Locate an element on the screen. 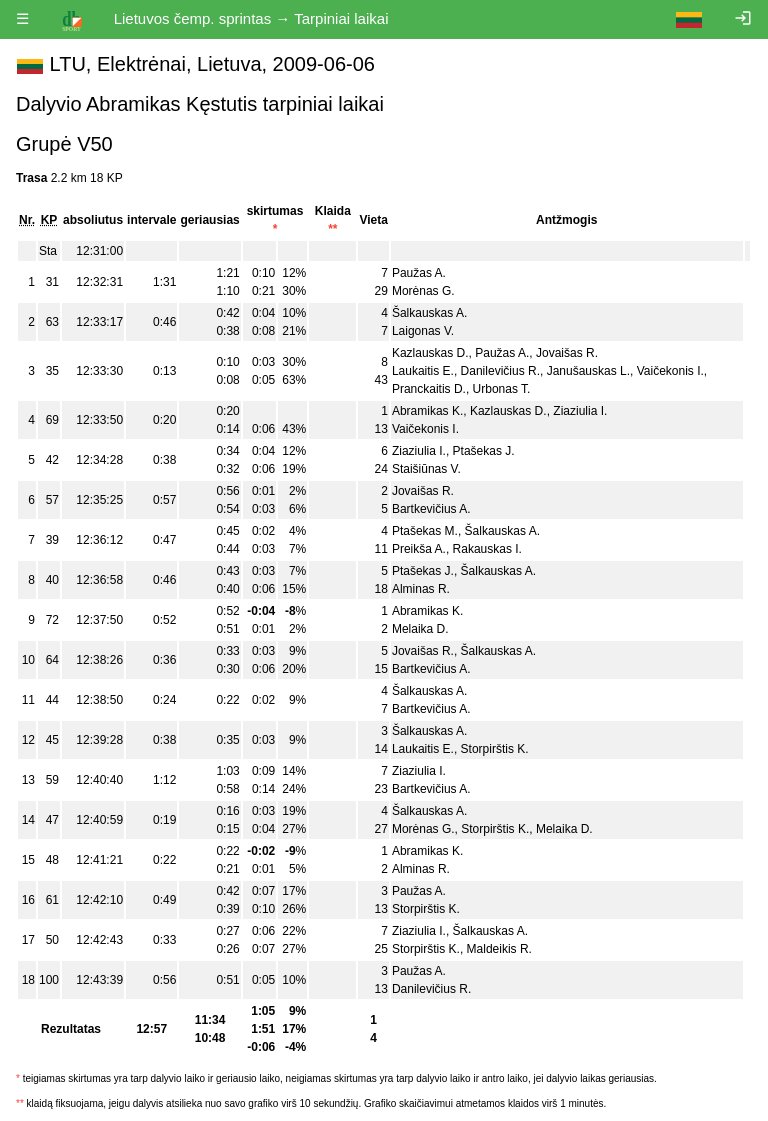 This screenshot has width=768, height=1121. Preikša A. is located at coordinates (419, 549).